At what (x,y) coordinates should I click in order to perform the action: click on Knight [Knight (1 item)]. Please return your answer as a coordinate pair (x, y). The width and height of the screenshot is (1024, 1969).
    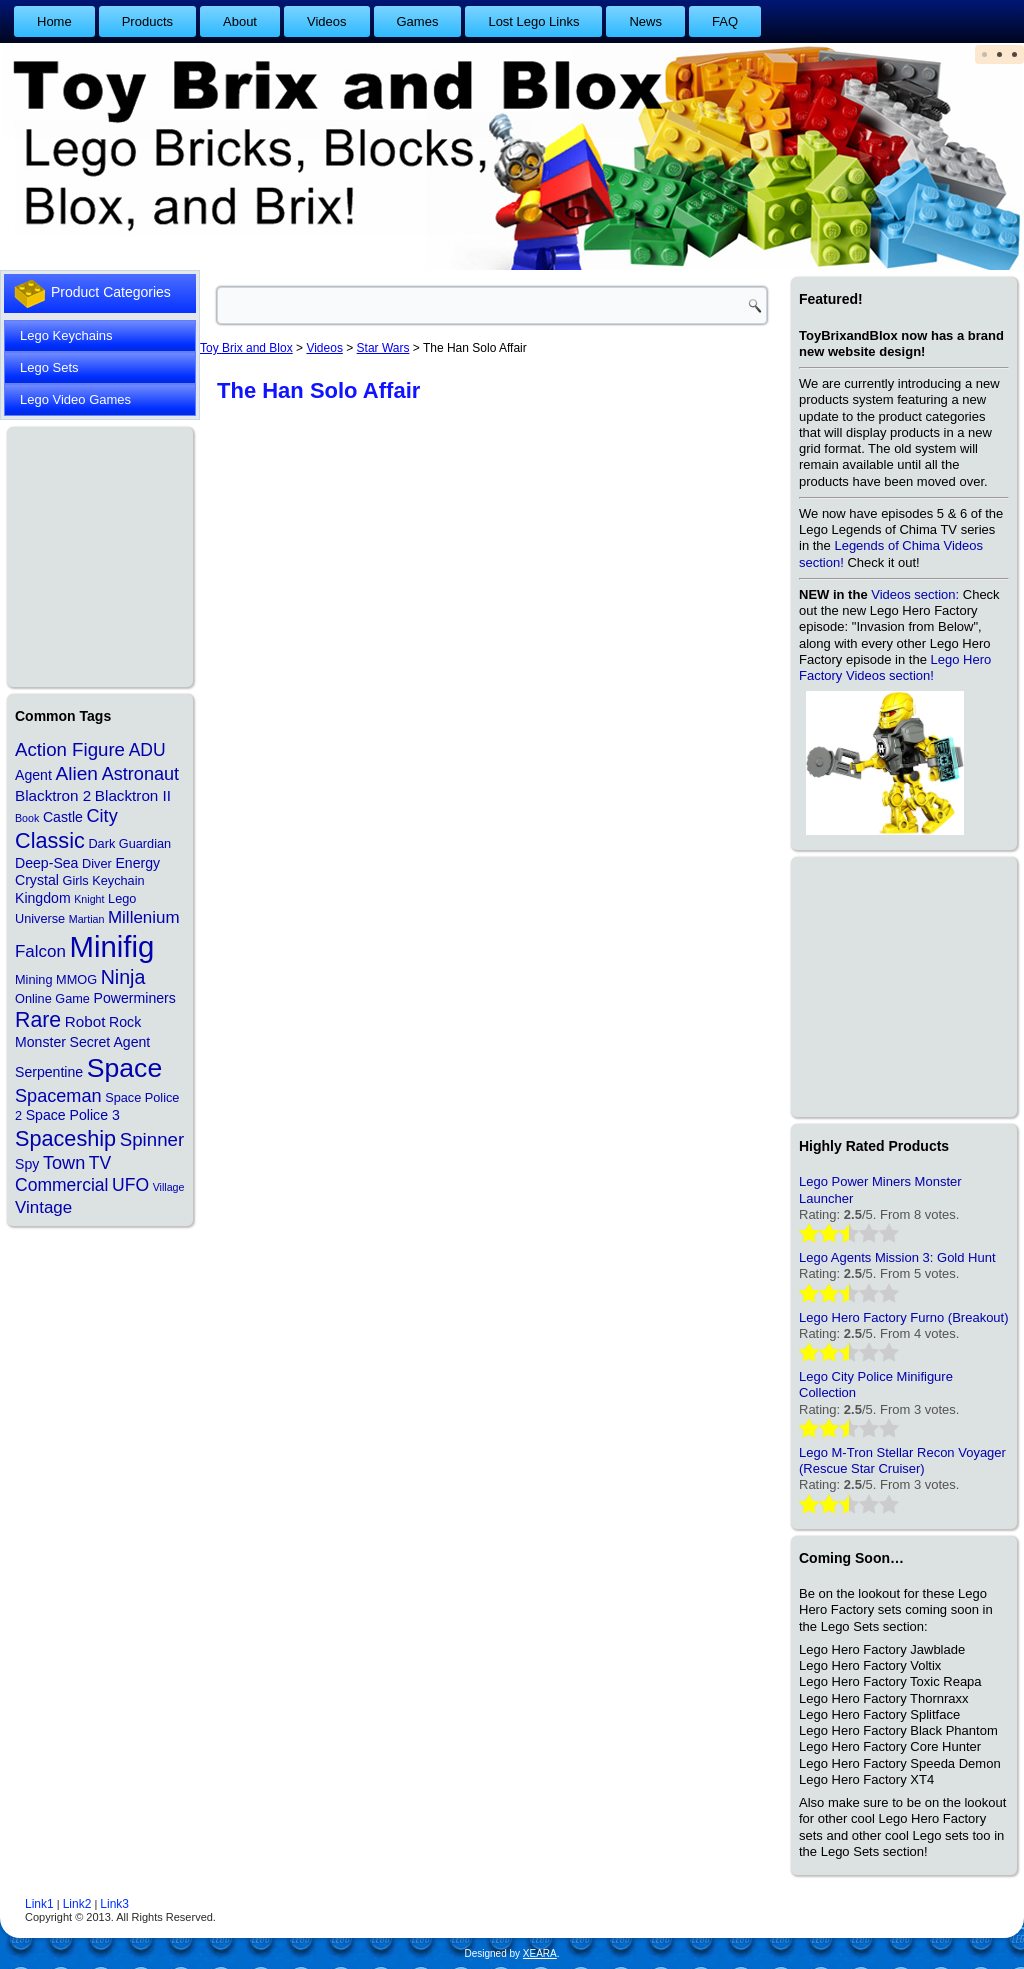
    Looking at the image, I should click on (89, 899).